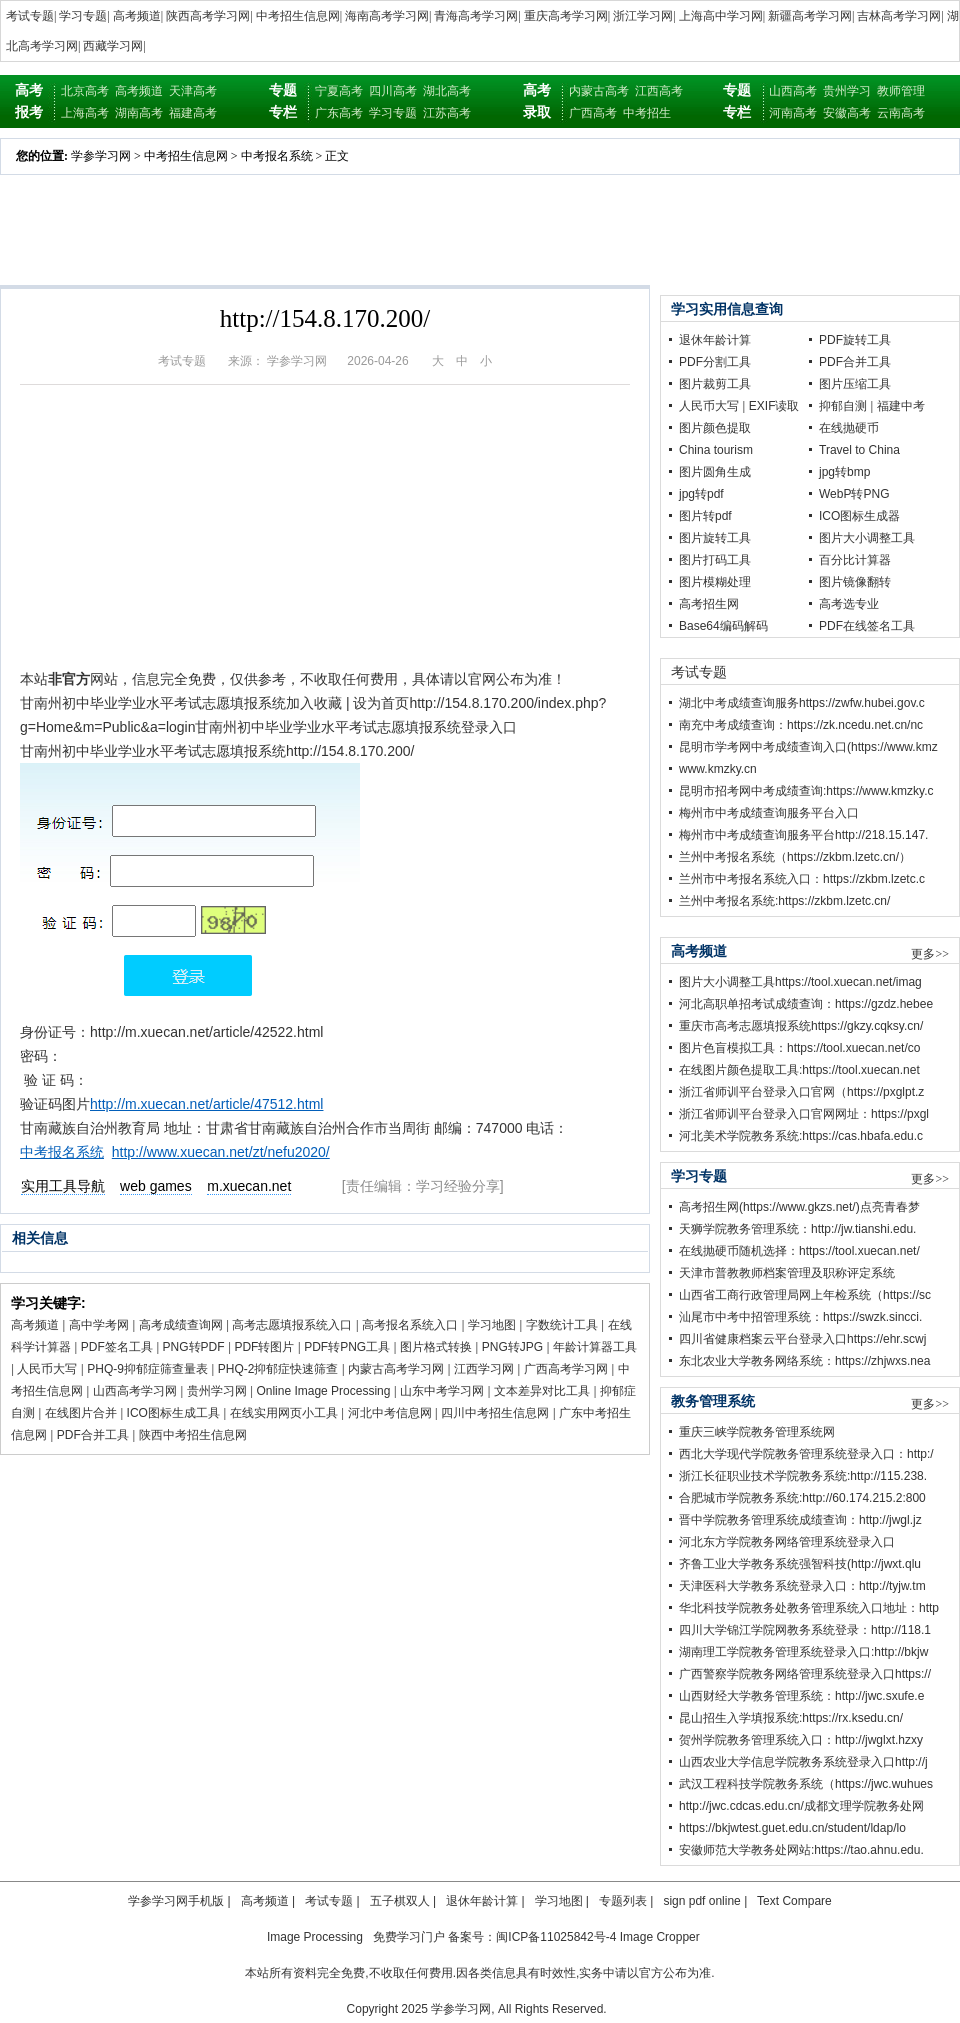 This screenshot has height=2023, width=960. What do you see at coordinates (792, 1828) in the screenshot?
I see `https://bkjwtest.guet.edu.cn/student/ldap/lo` at bounding box center [792, 1828].